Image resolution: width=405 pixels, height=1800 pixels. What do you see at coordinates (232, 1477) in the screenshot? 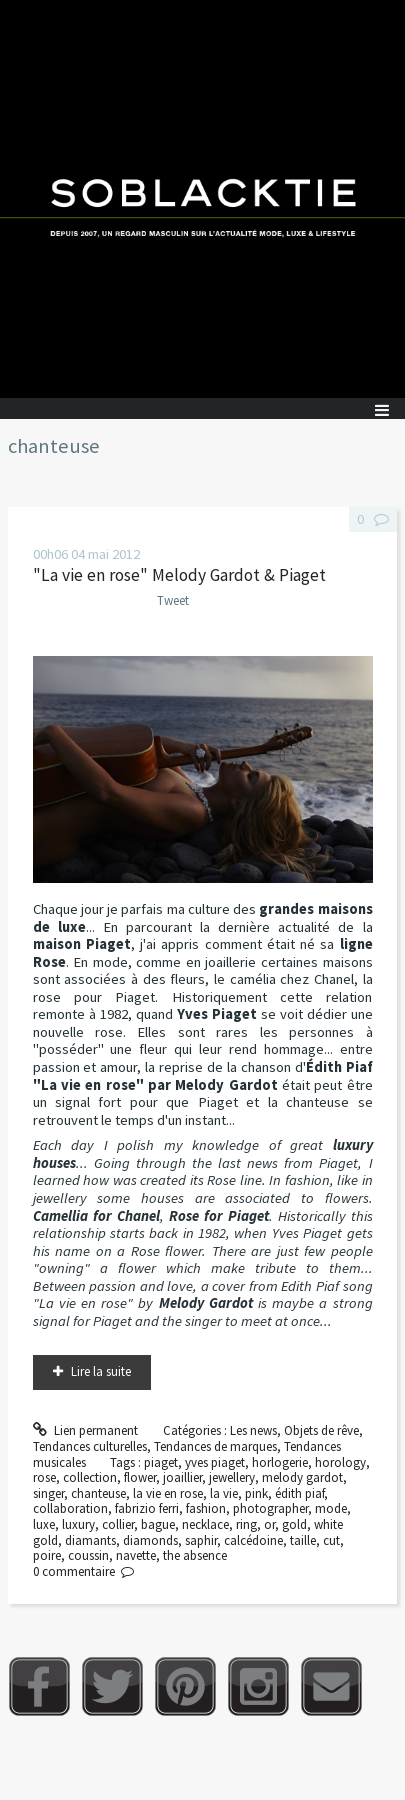
I see `jewellery` at bounding box center [232, 1477].